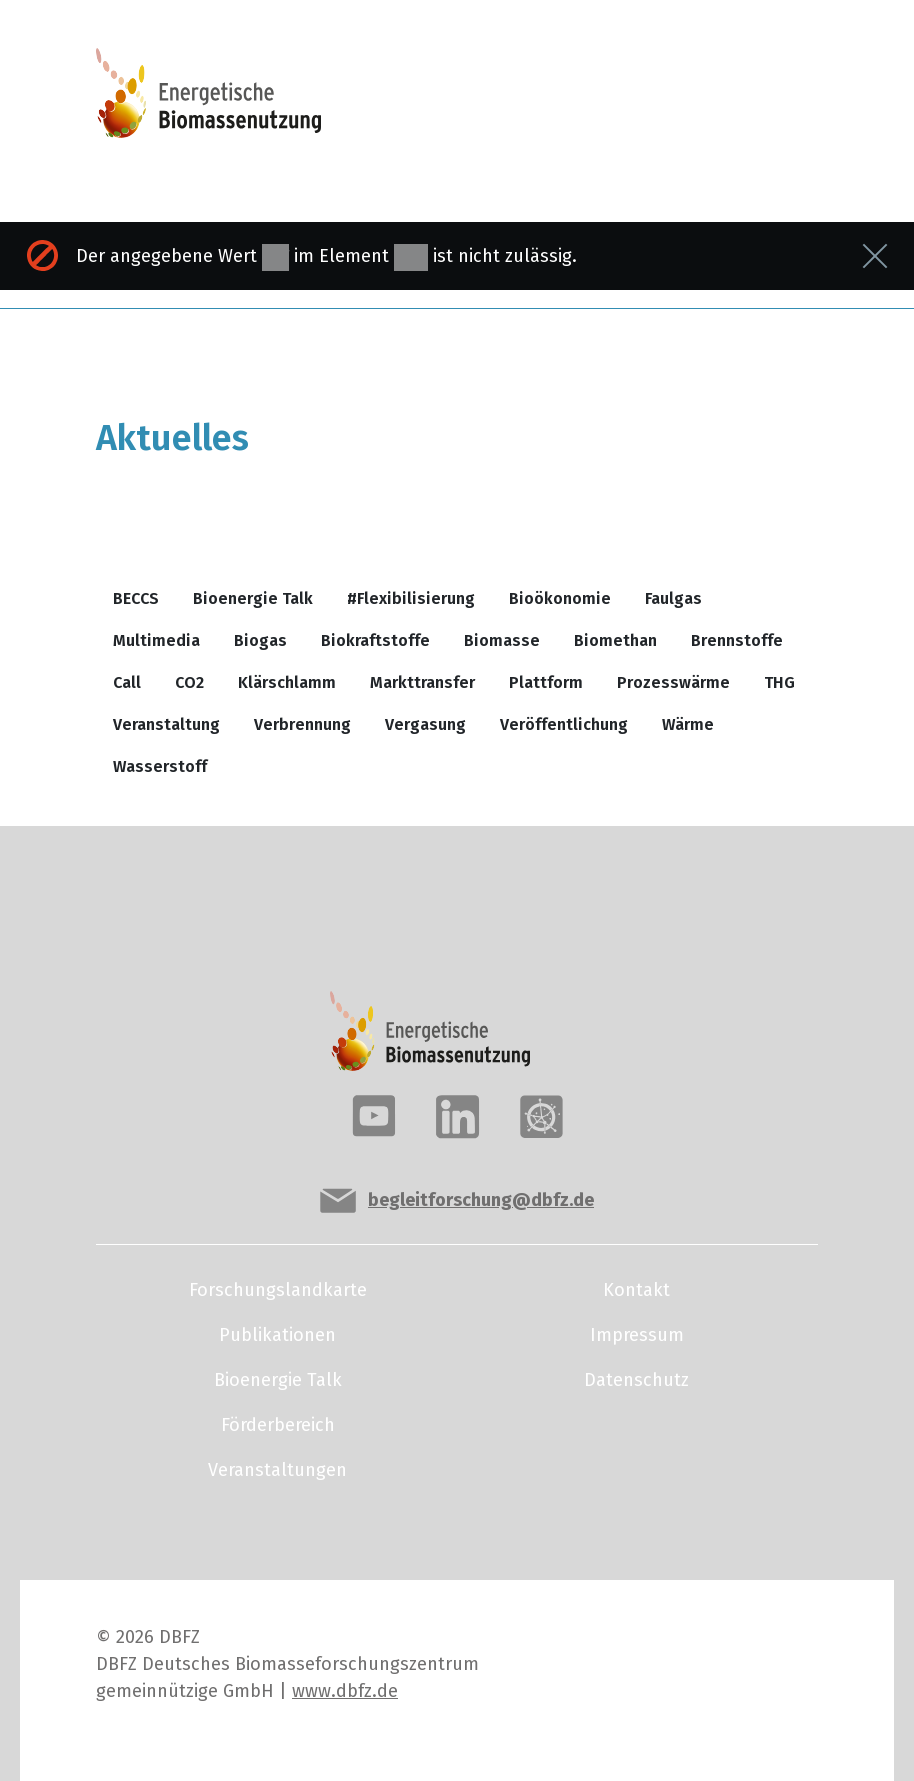 The height and width of the screenshot is (1781, 914). I want to click on www.dbfz.de, so click(345, 1691).